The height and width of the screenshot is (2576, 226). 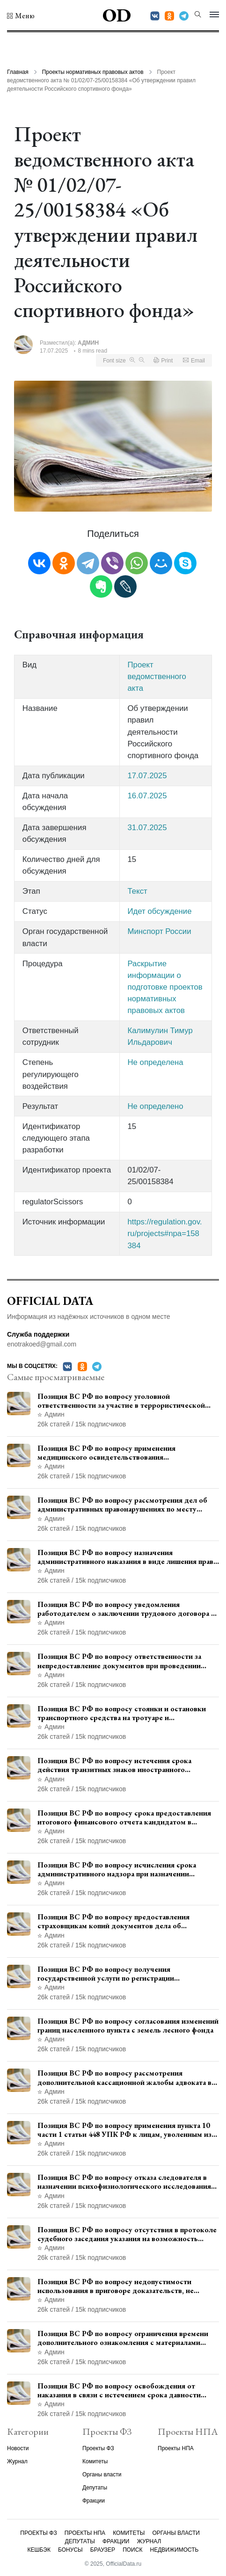 I want to click on Позиция ВС РФ по вопросу уголовной ответственности за участие в террористической организации до официального признания, so click(x=121, y=1401).